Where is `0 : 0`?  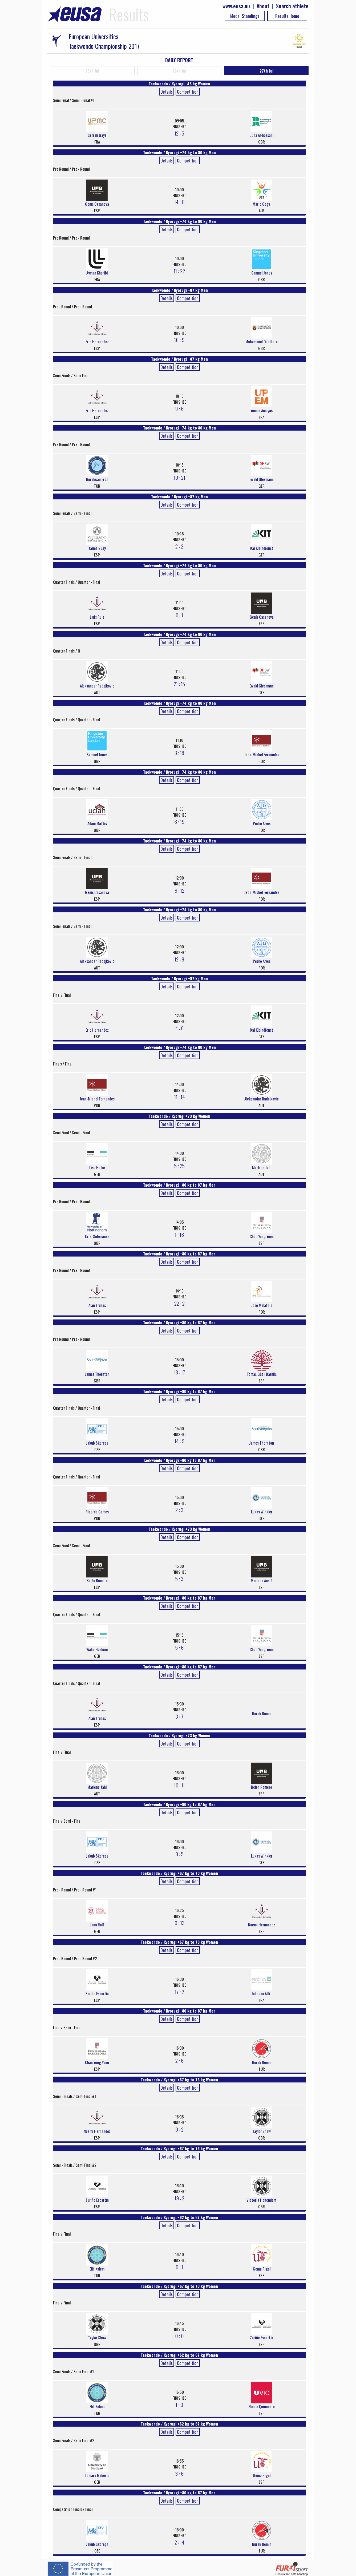
0 : 0 is located at coordinates (179, 2335).